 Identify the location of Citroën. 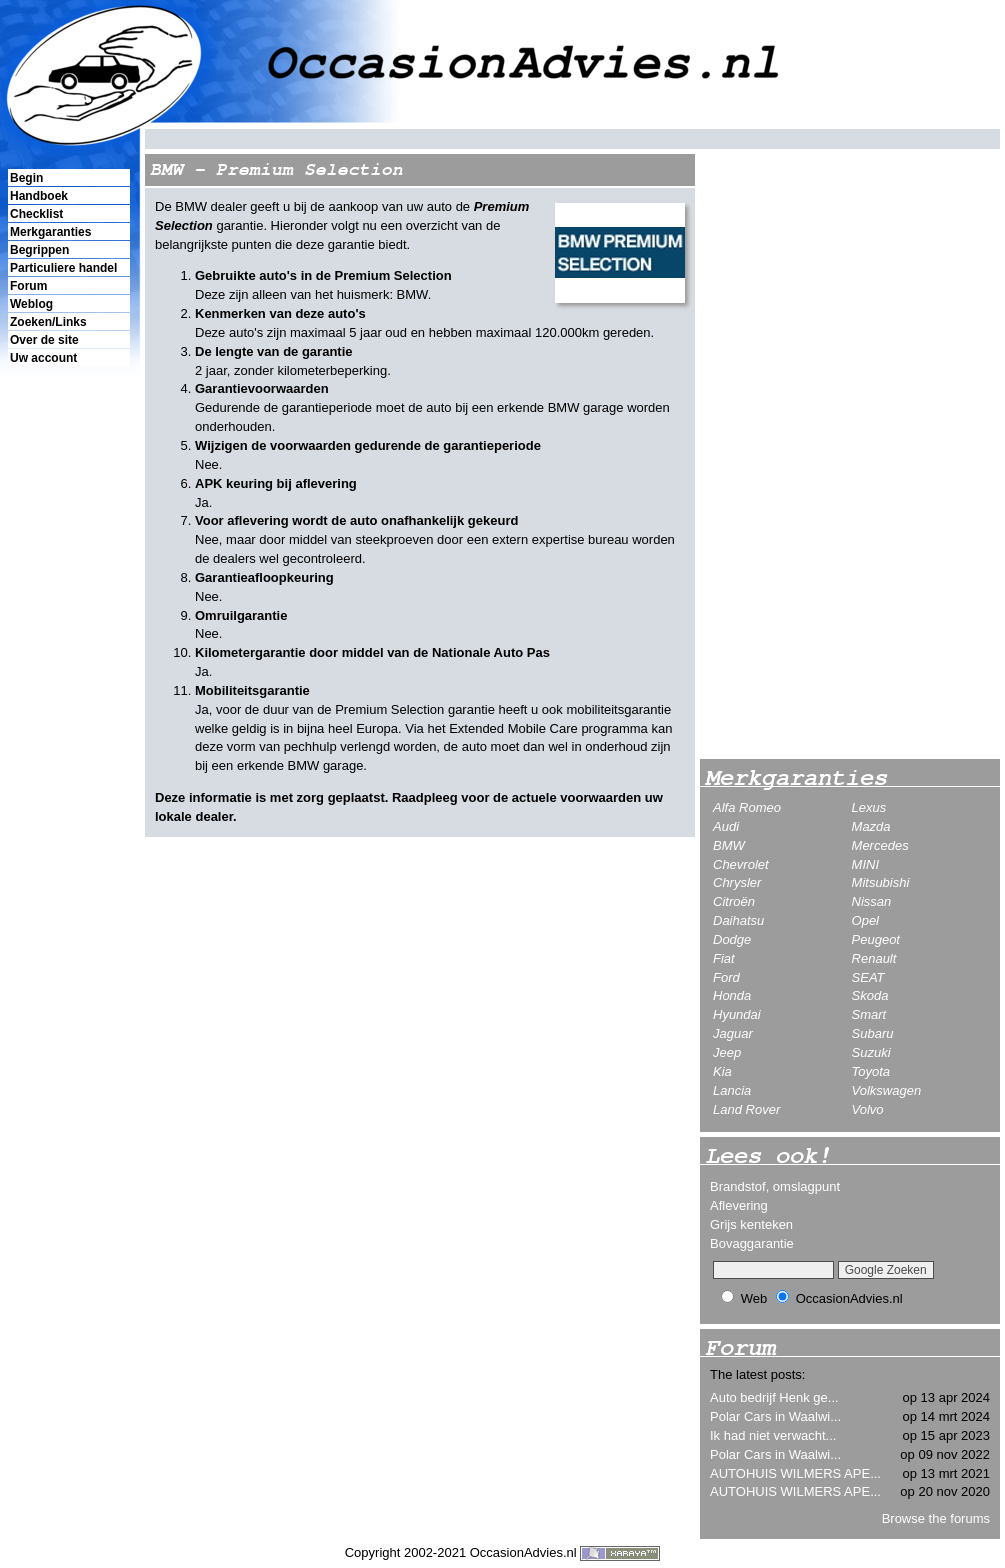
(734, 901).